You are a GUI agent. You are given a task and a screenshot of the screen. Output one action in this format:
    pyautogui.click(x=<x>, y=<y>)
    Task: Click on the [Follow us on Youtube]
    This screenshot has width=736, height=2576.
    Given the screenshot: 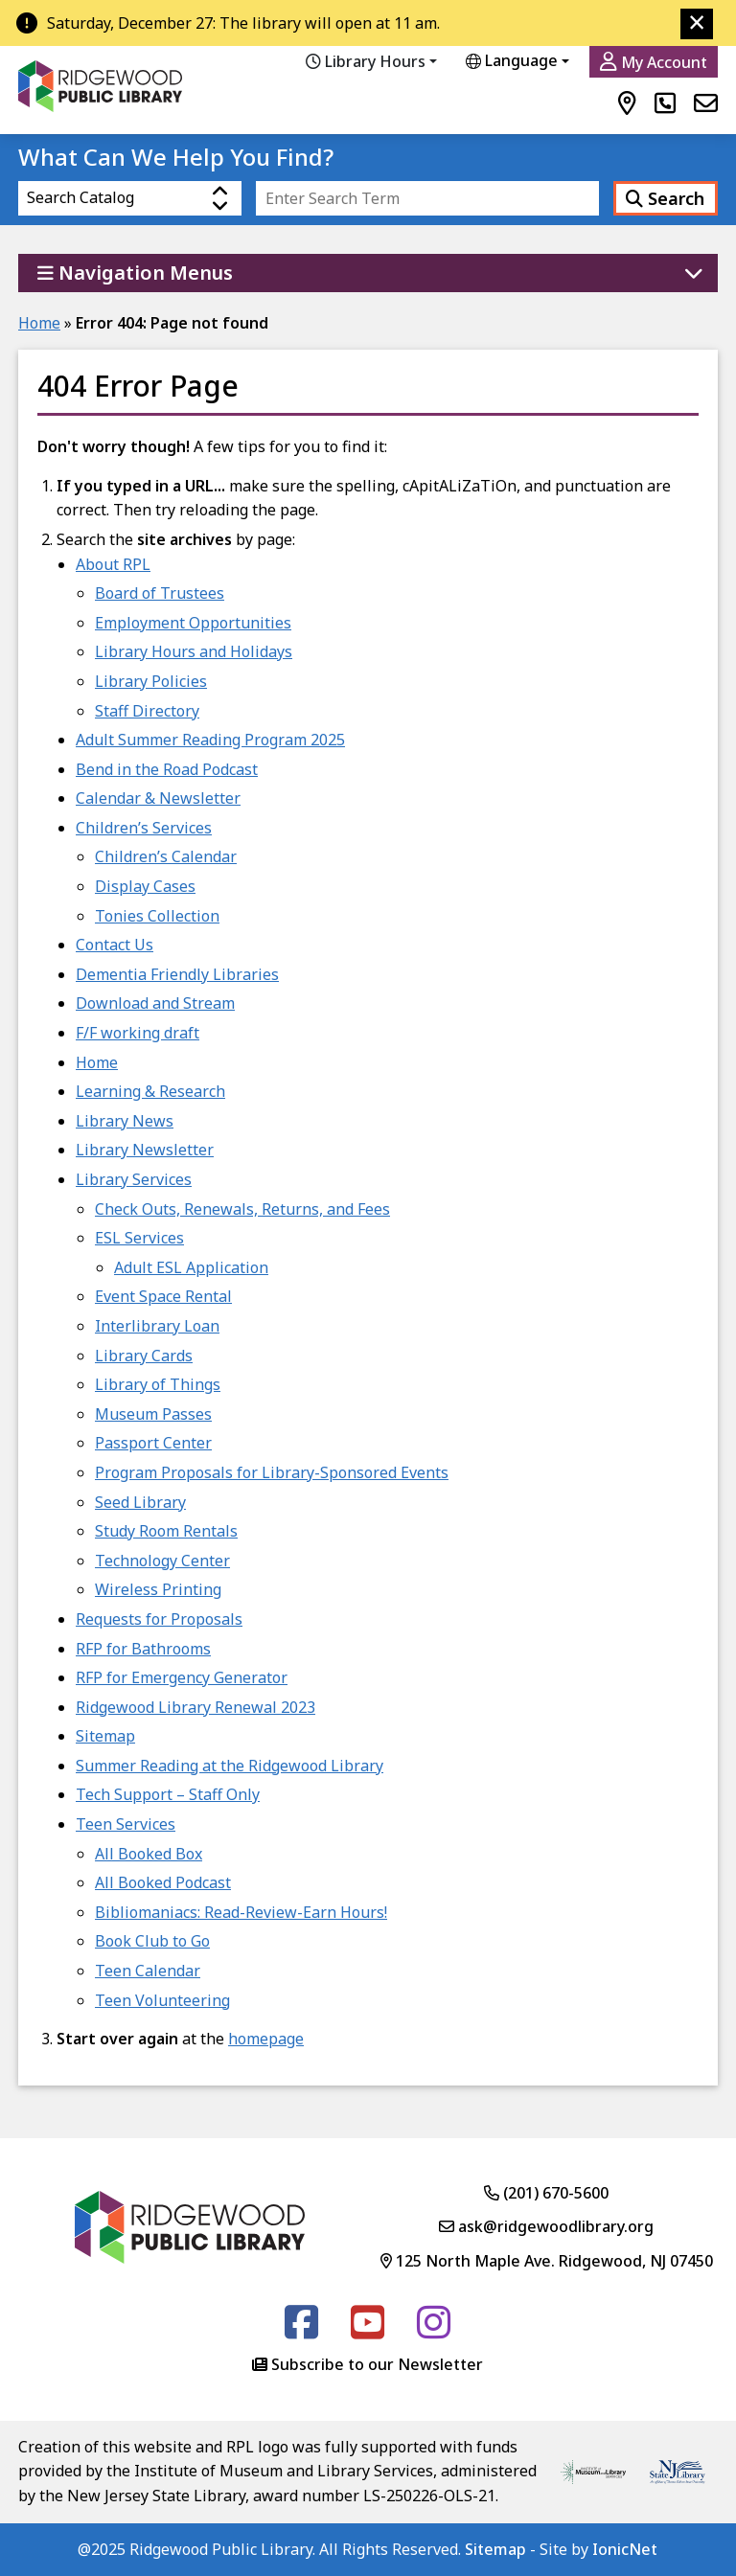 What is the action you would take?
    pyautogui.click(x=367, y=2330)
    